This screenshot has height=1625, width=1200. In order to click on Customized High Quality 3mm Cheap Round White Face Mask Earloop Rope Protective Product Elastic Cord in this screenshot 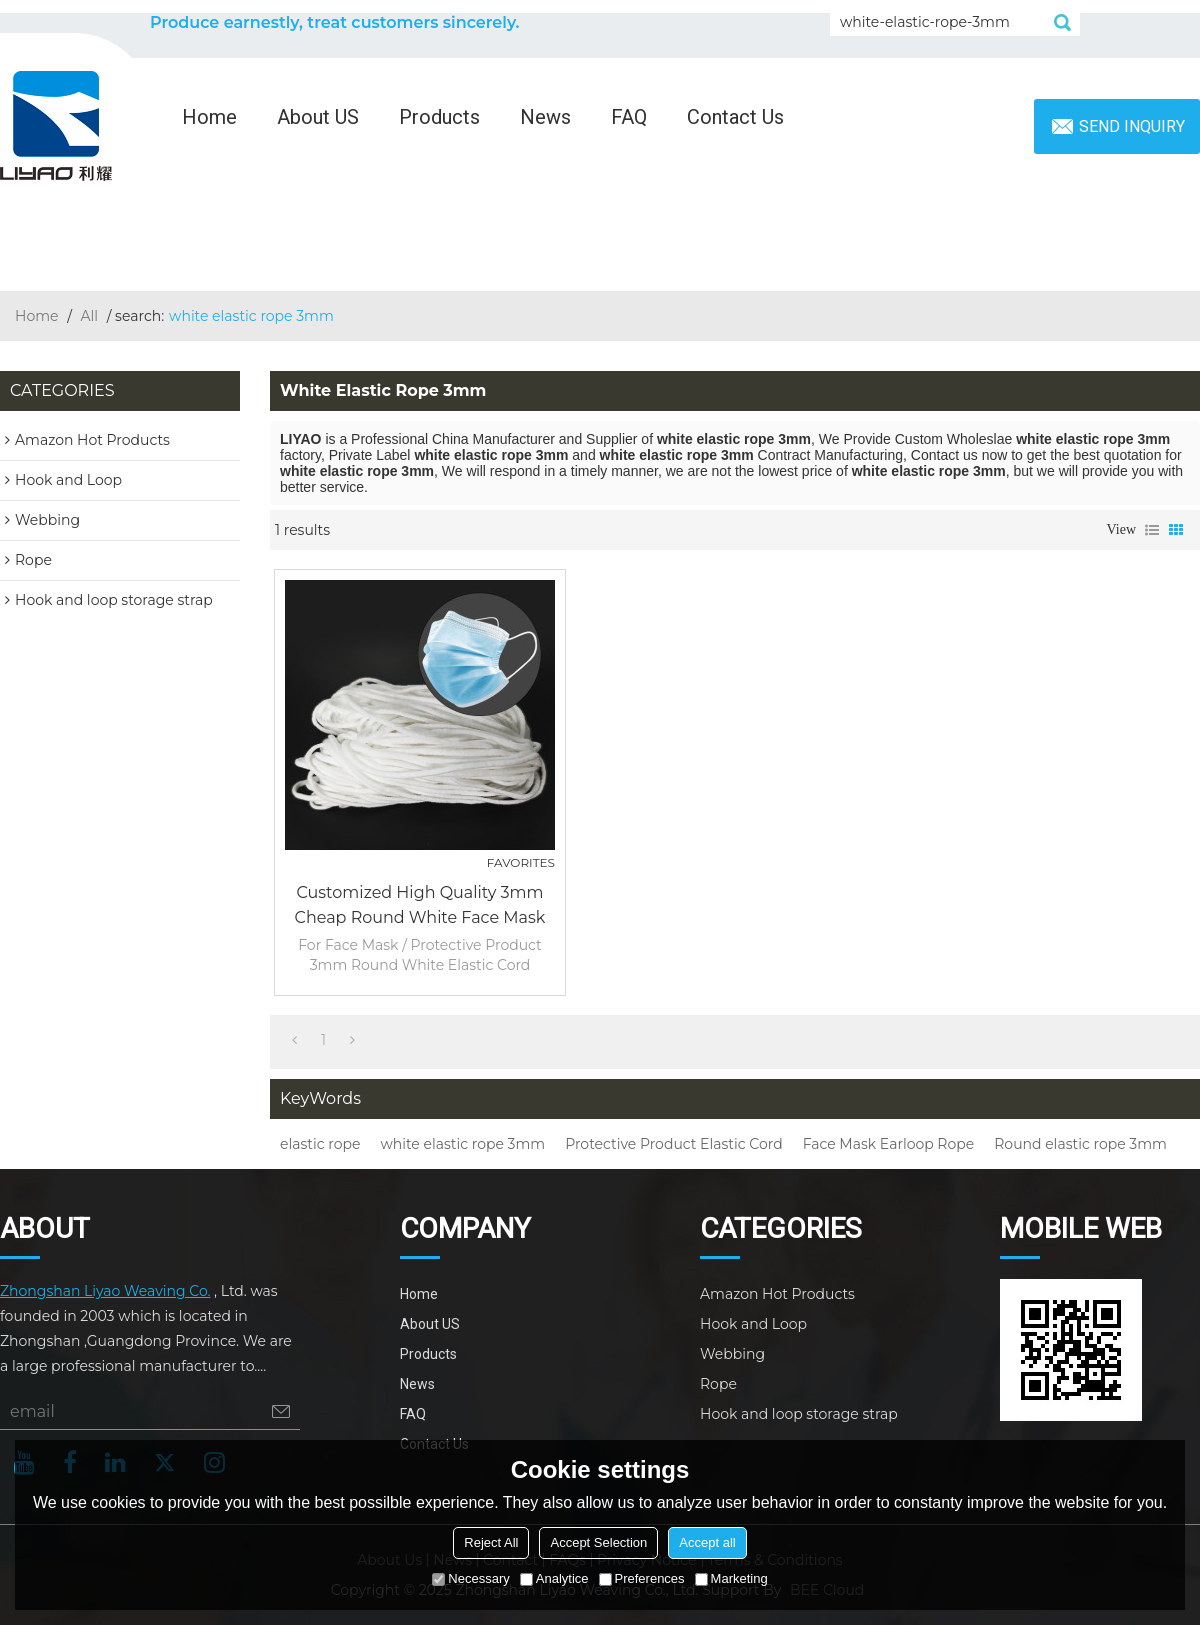, I will do `click(420, 906)`.